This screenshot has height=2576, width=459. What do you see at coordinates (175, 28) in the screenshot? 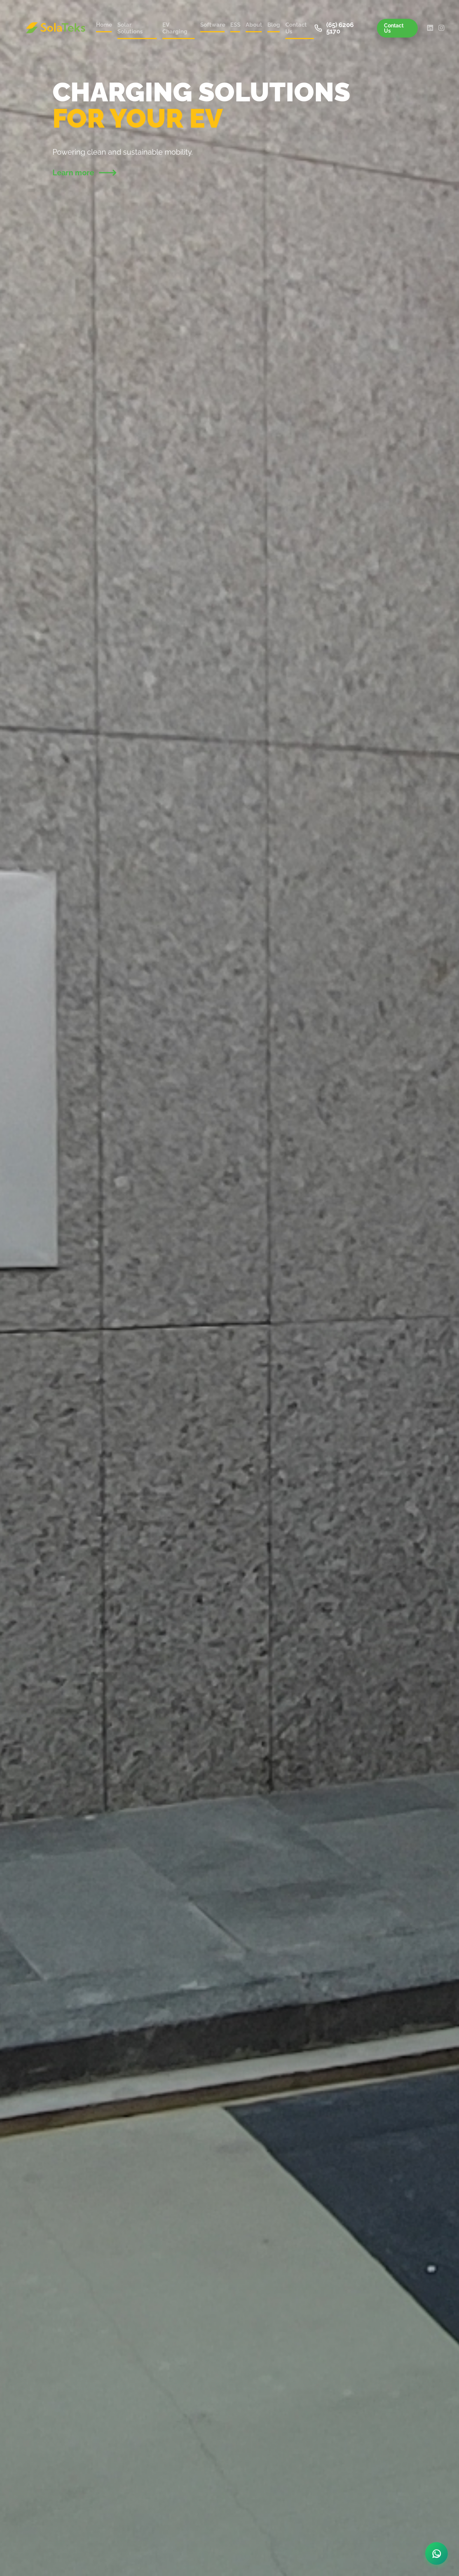
I see `EV Charging` at bounding box center [175, 28].